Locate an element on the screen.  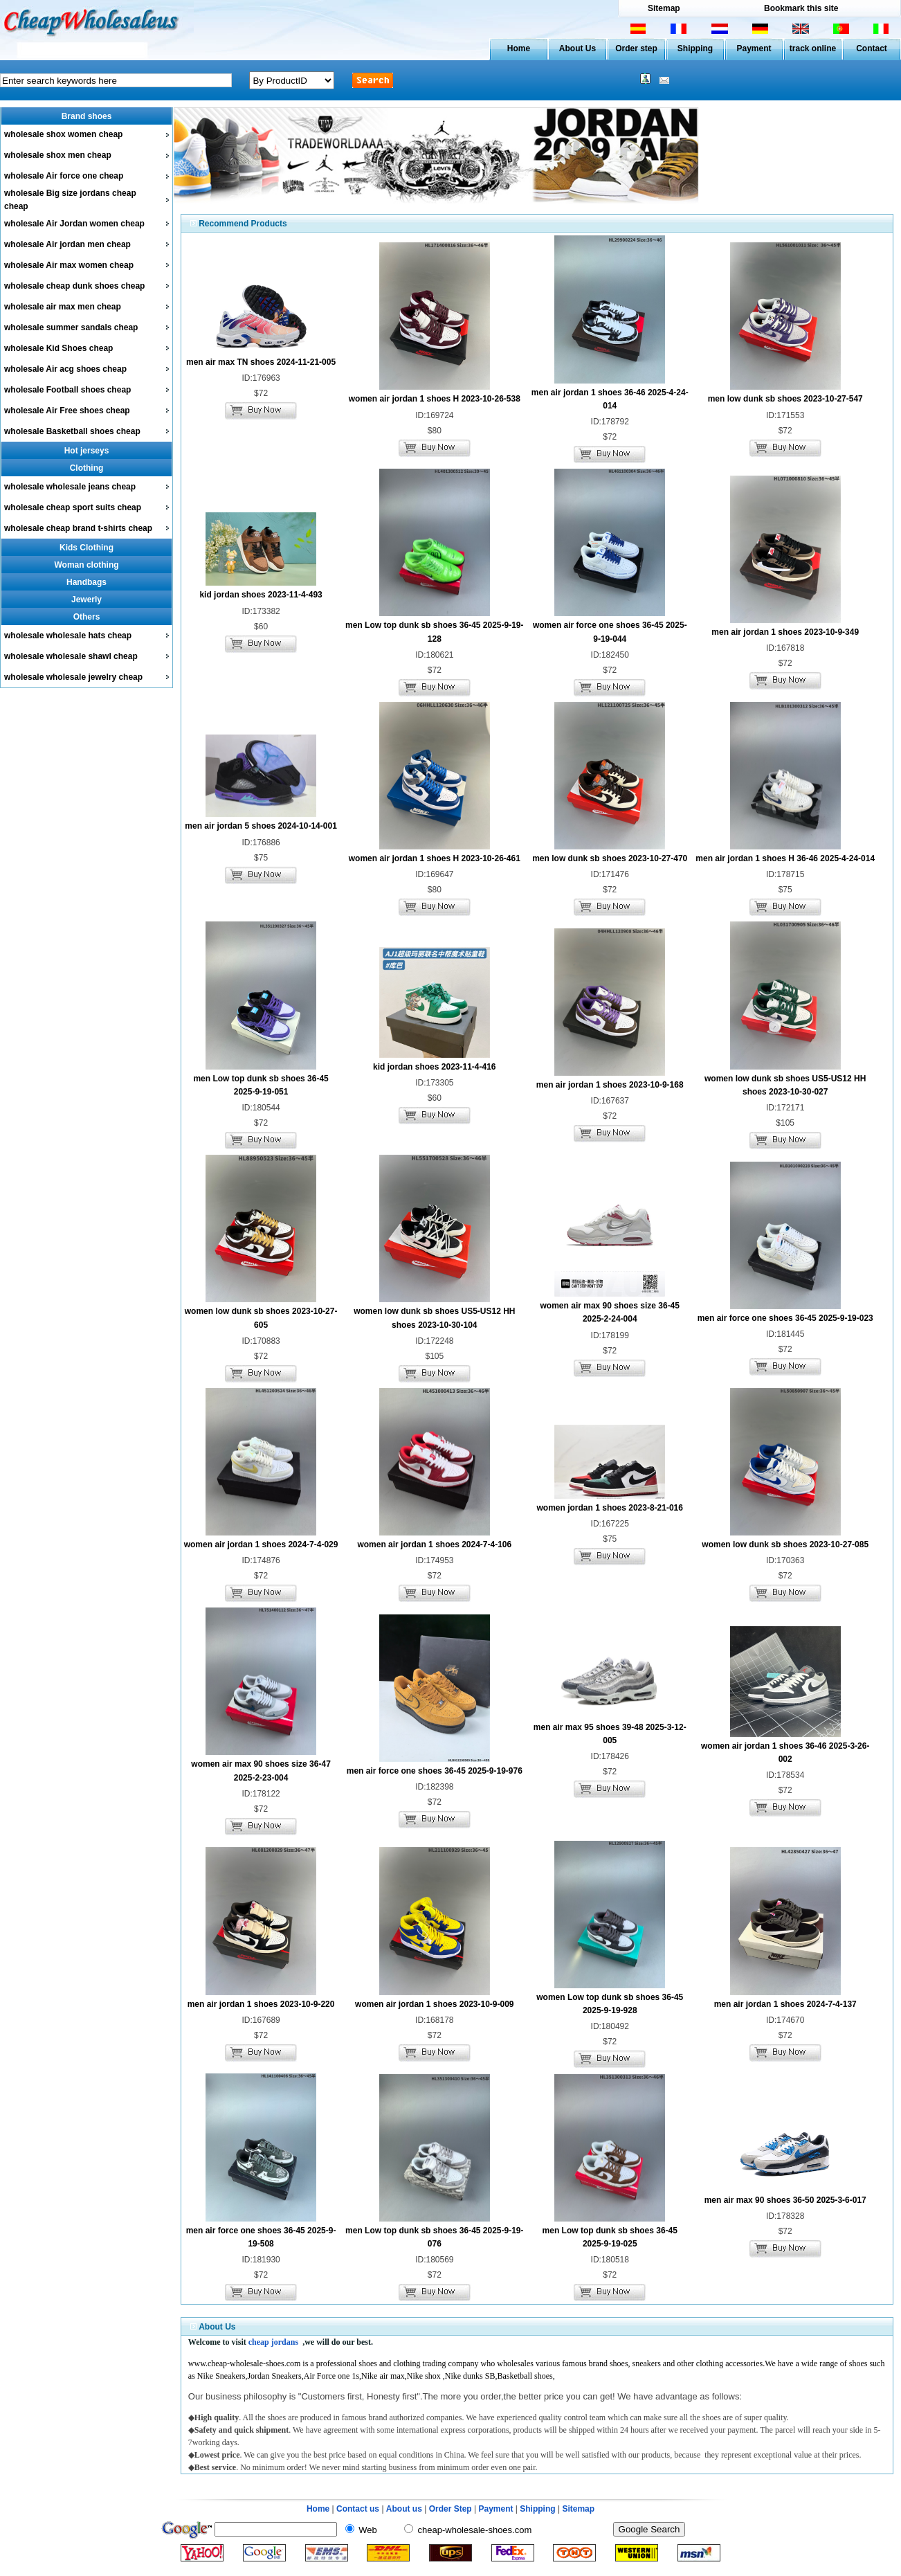
women air jordan 1 shoes 2024-7-4-106 is located at coordinates (434, 1544).